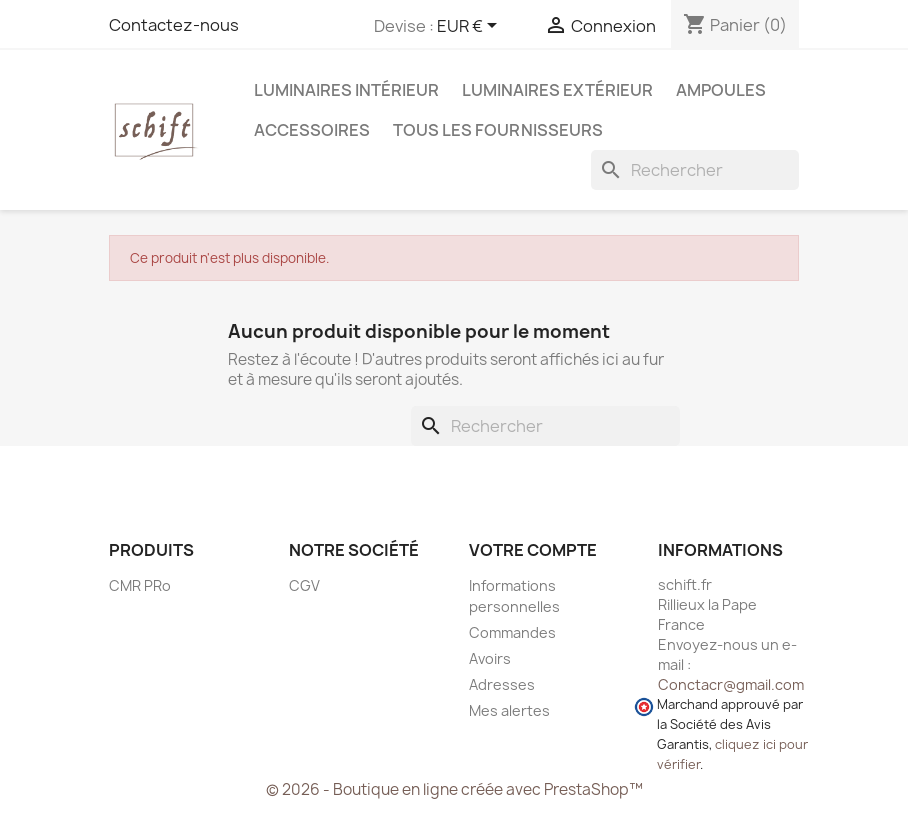 The height and width of the screenshot is (816, 908). Describe the element at coordinates (721, 90) in the screenshot. I see `Ampoules` at that location.